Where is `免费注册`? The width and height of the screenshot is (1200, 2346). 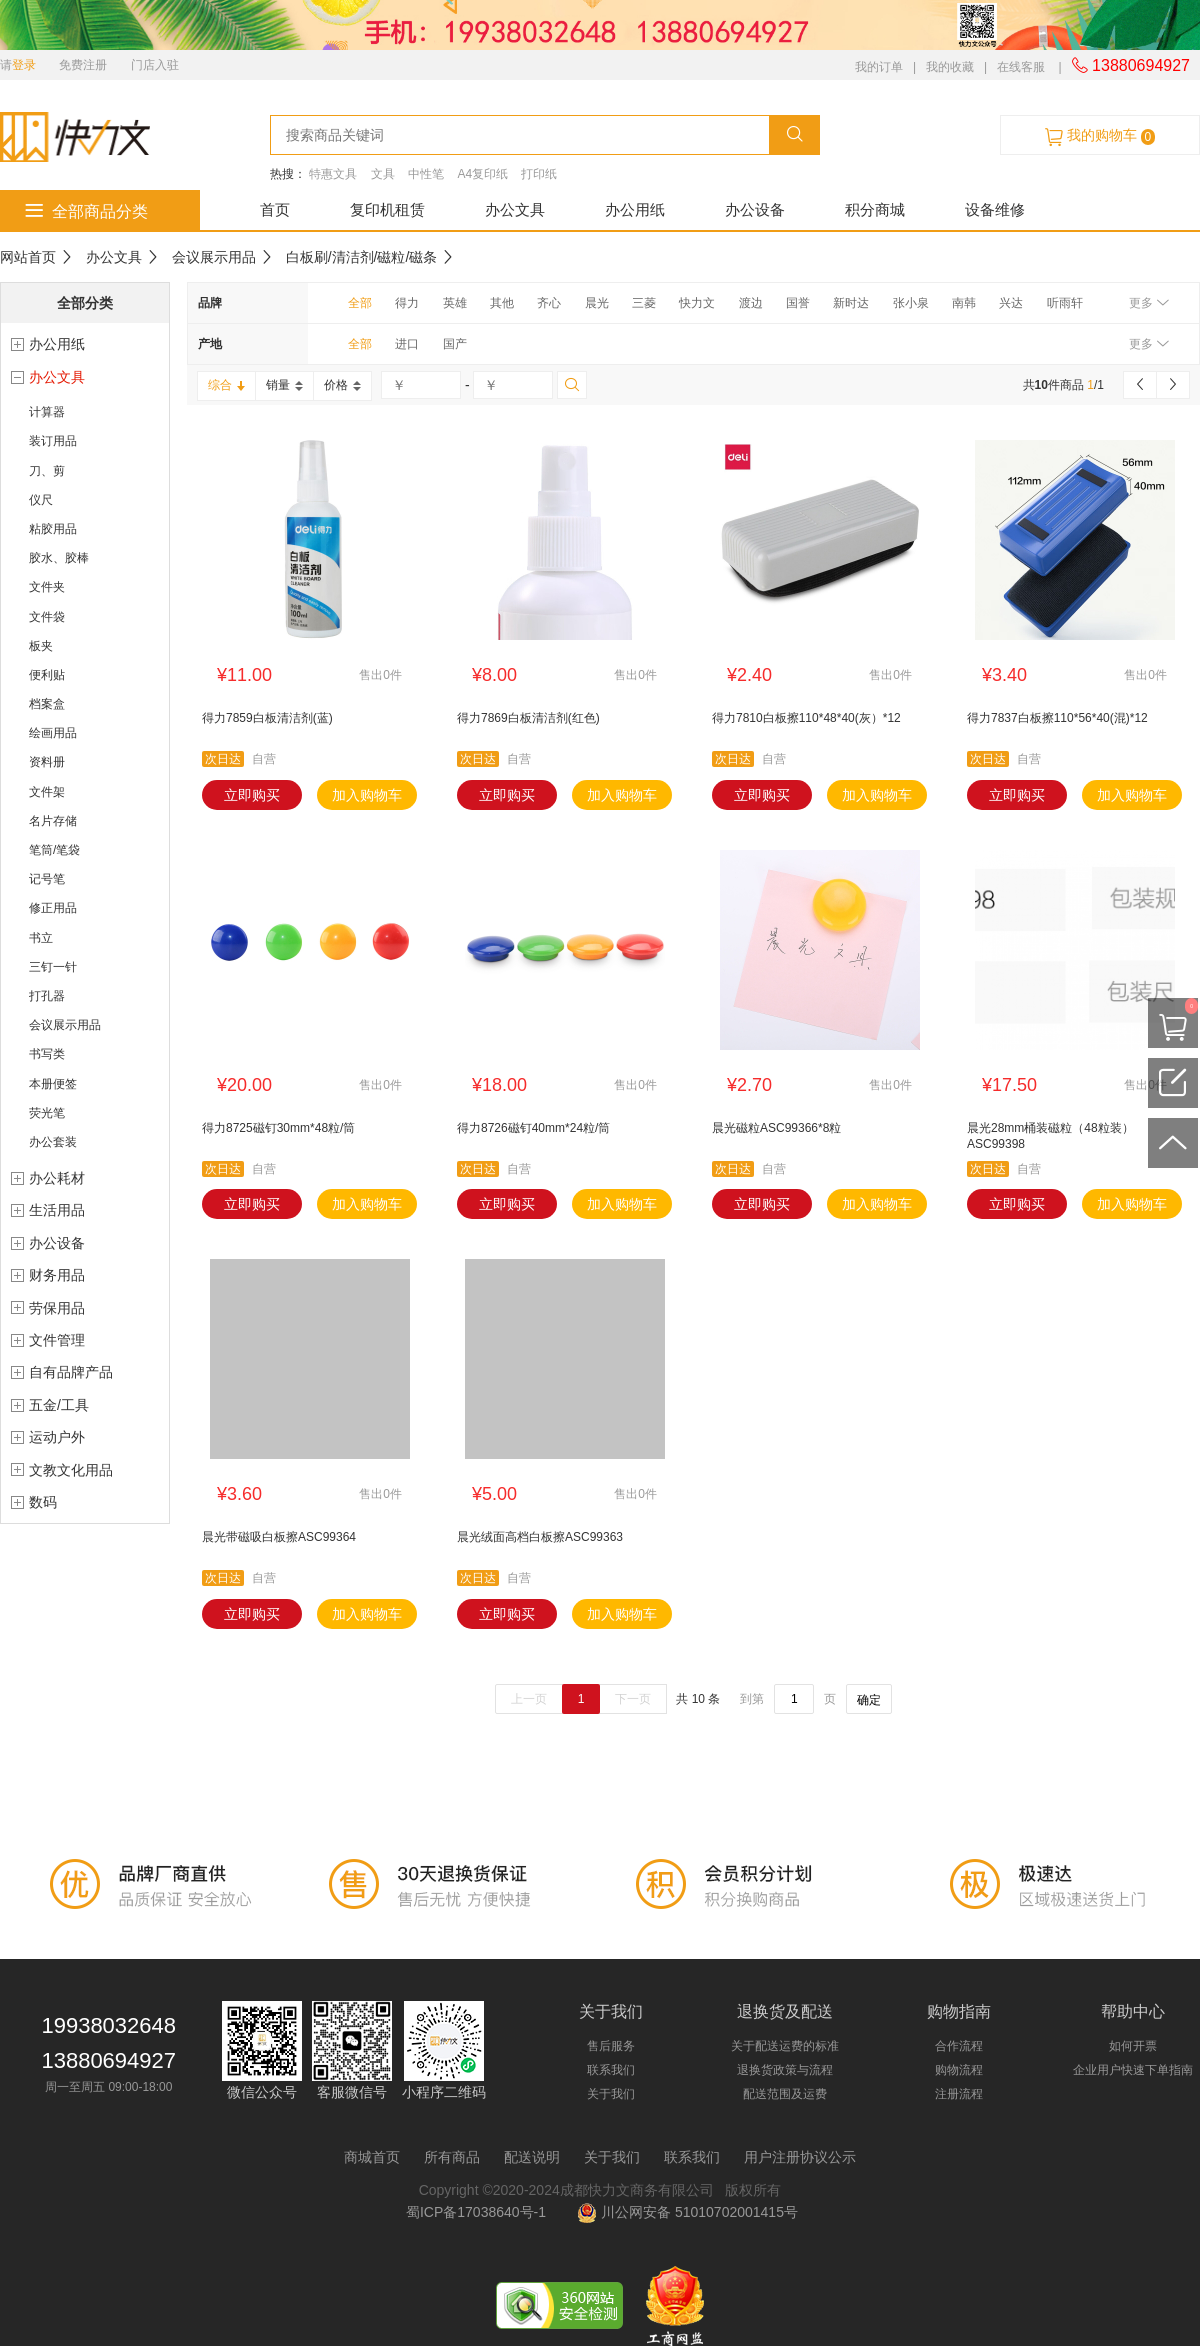
免费注册 is located at coordinates (83, 65).